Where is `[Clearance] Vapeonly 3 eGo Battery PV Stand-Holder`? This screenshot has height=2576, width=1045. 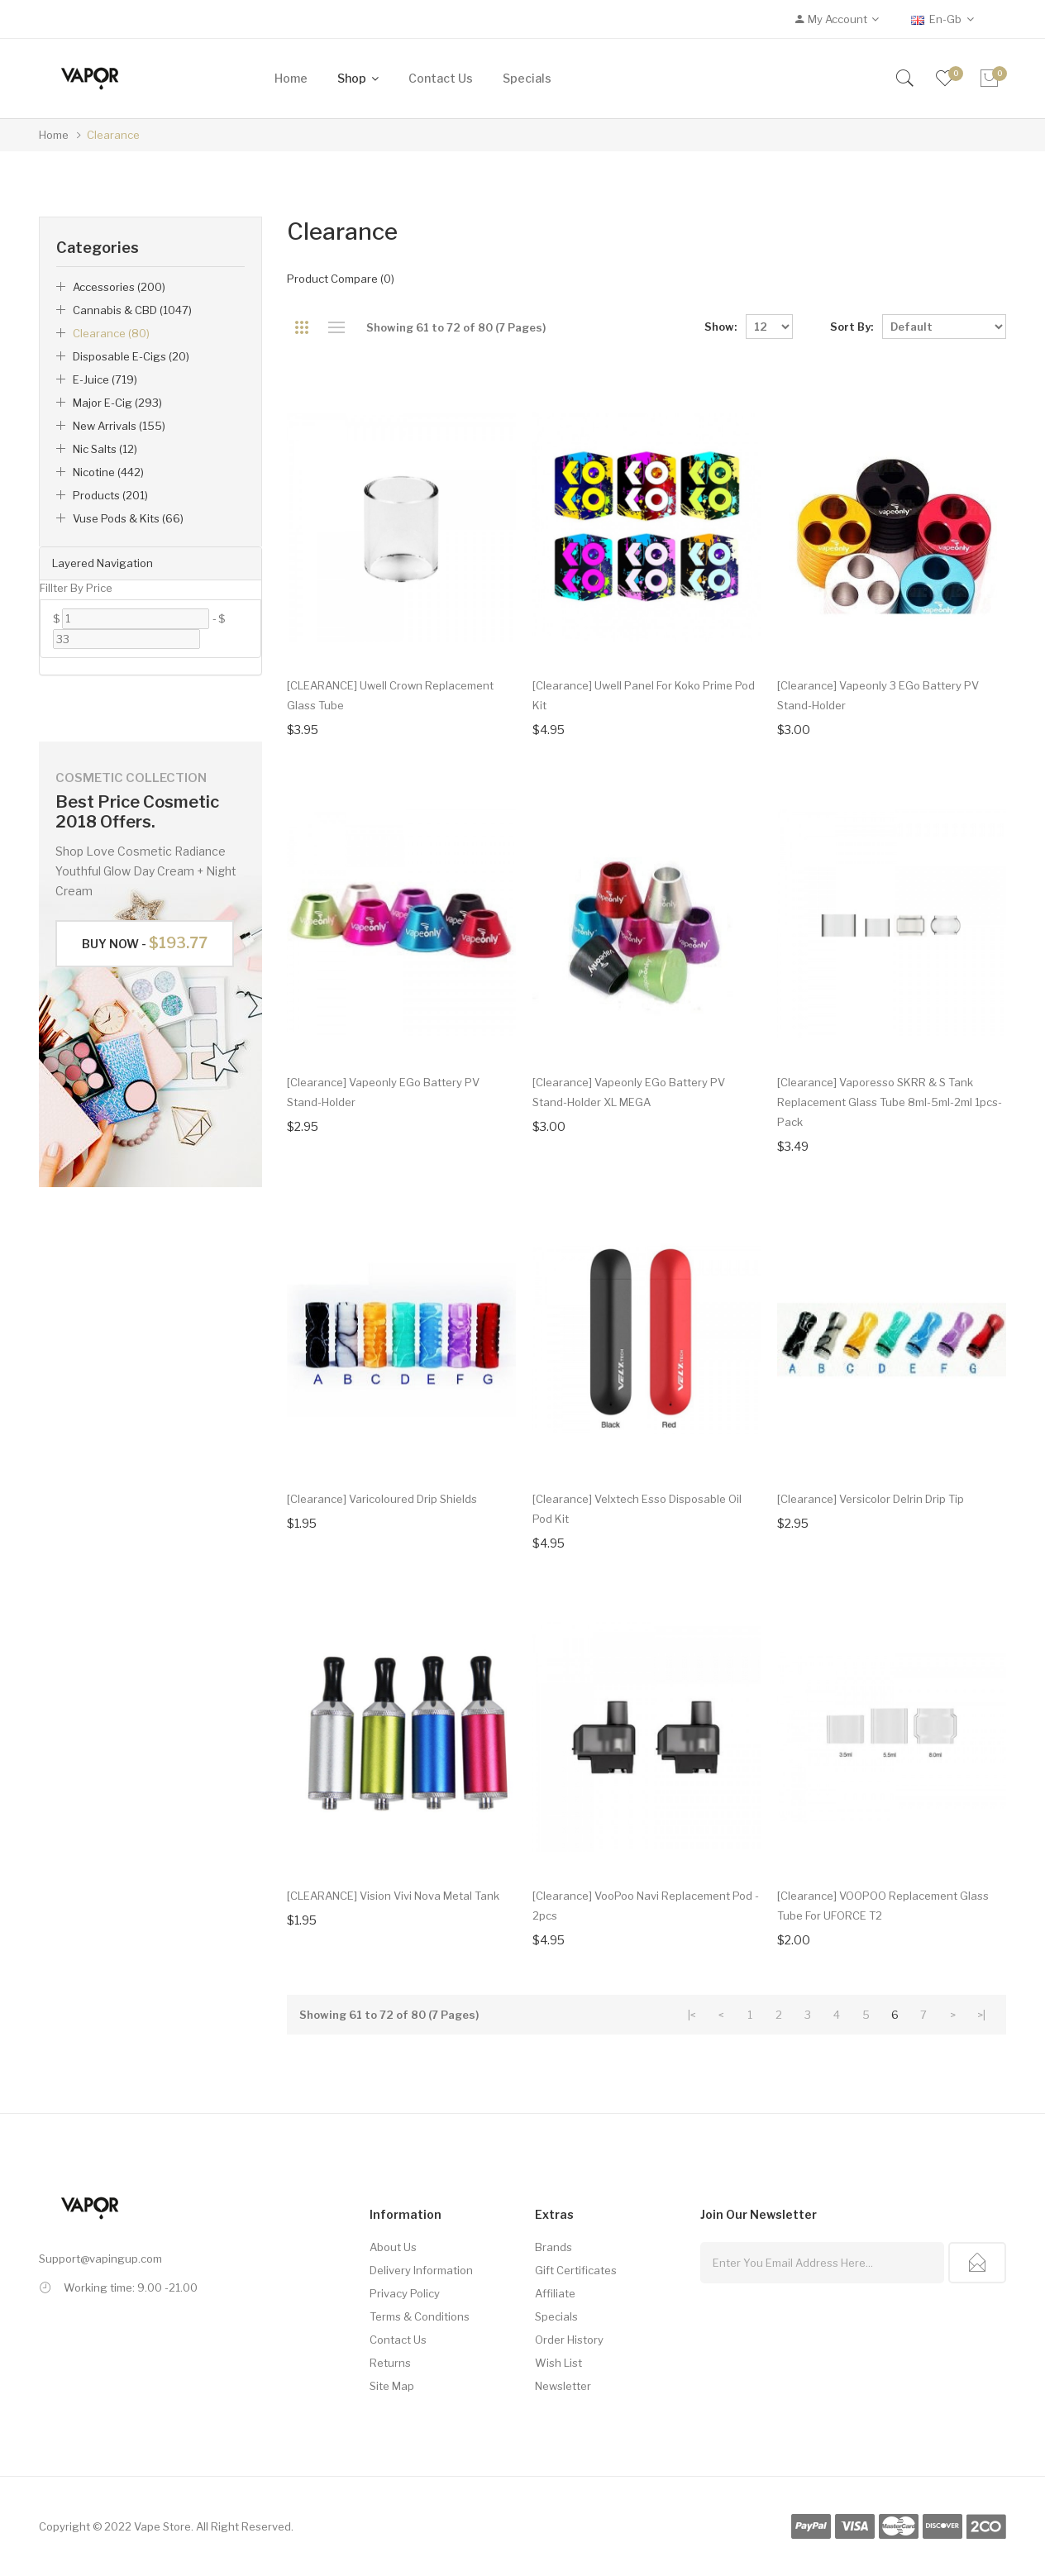 [Clearance] Vapeonly 3 eGo Battery PV Stand-Holder is located at coordinates (878, 695).